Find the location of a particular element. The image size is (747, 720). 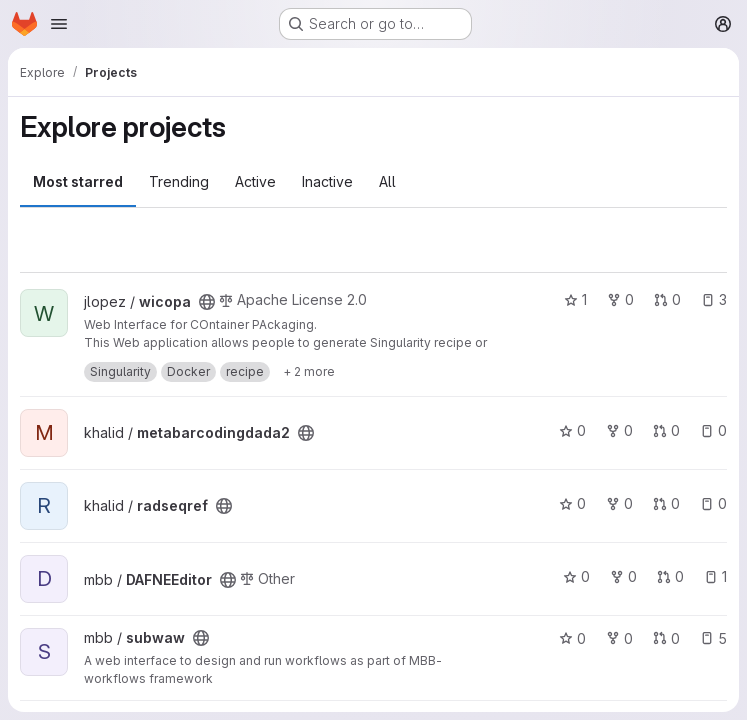

0 [radseqref has 0 stars] is located at coordinates (572, 503).